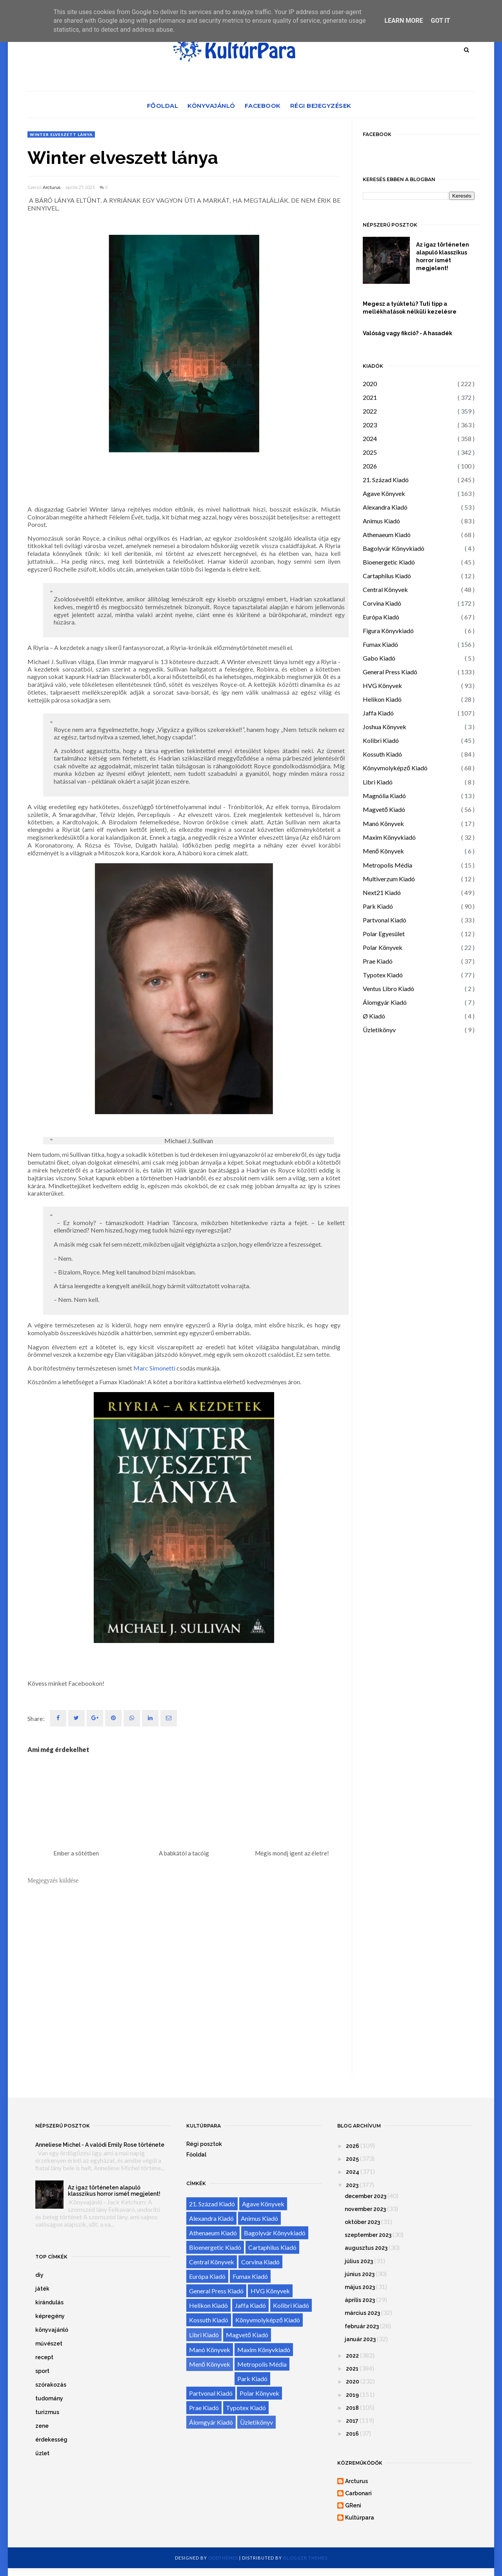 The height and width of the screenshot is (2576, 502). What do you see at coordinates (48, 2343) in the screenshot?
I see `művészet` at bounding box center [48, 2343].